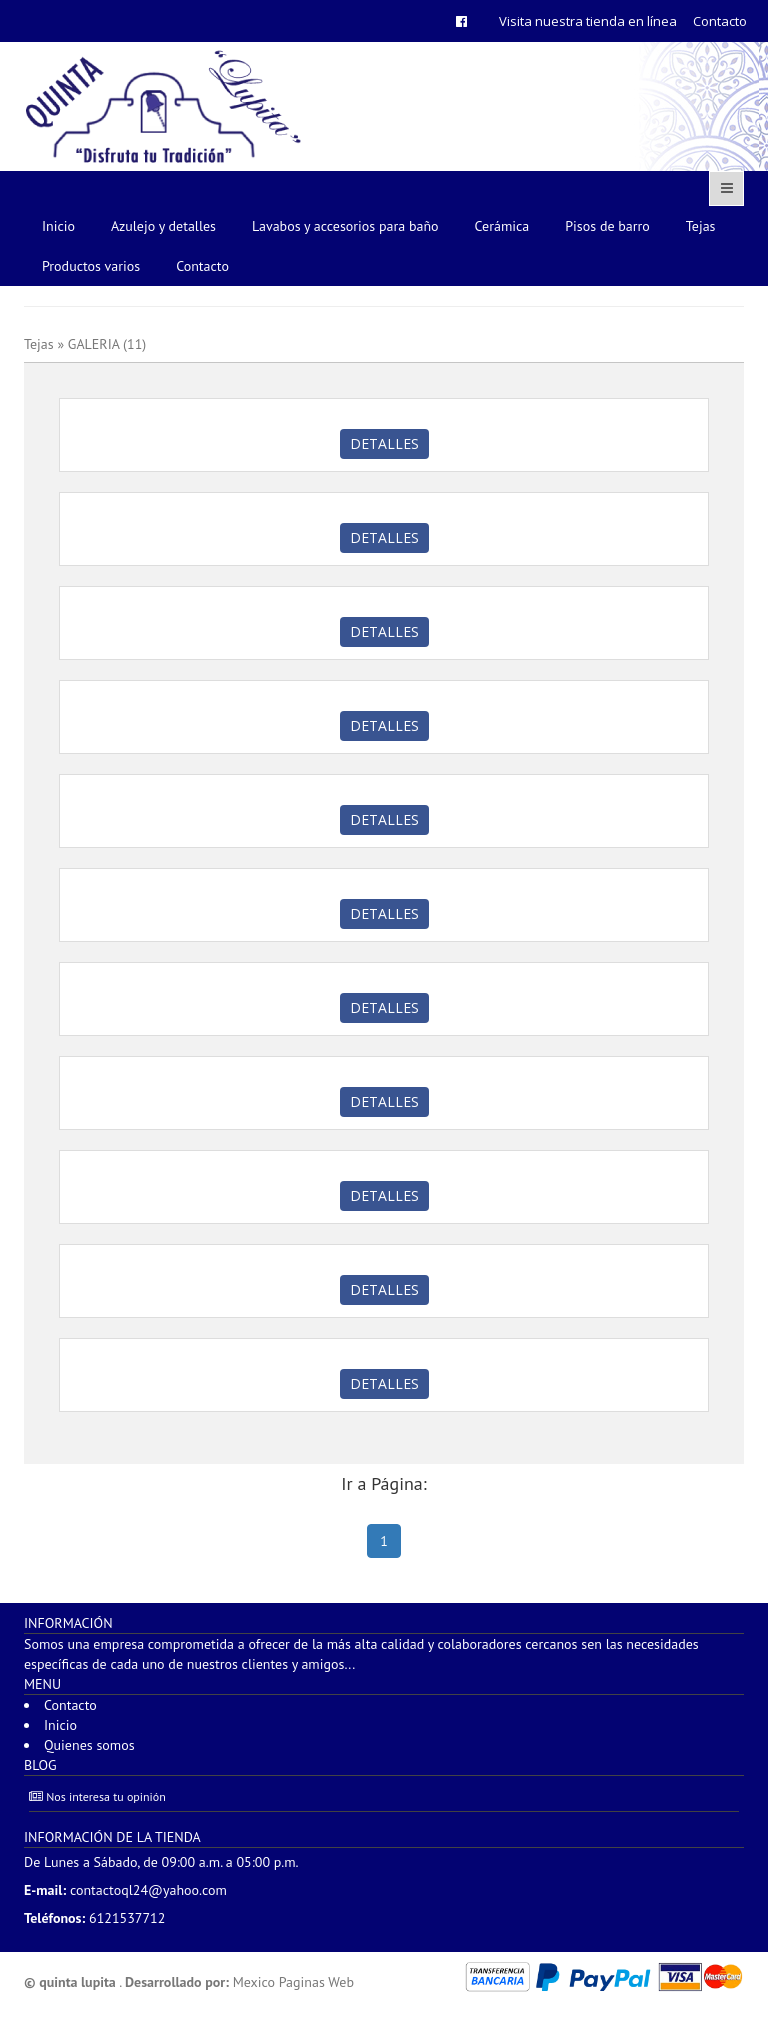 Image resolution: width=768 pixels, height=2017 pixels. Describe the element at coordinates (345, 226) in the screenshot. I see `Lavabos y accesorios para baño` at that location.